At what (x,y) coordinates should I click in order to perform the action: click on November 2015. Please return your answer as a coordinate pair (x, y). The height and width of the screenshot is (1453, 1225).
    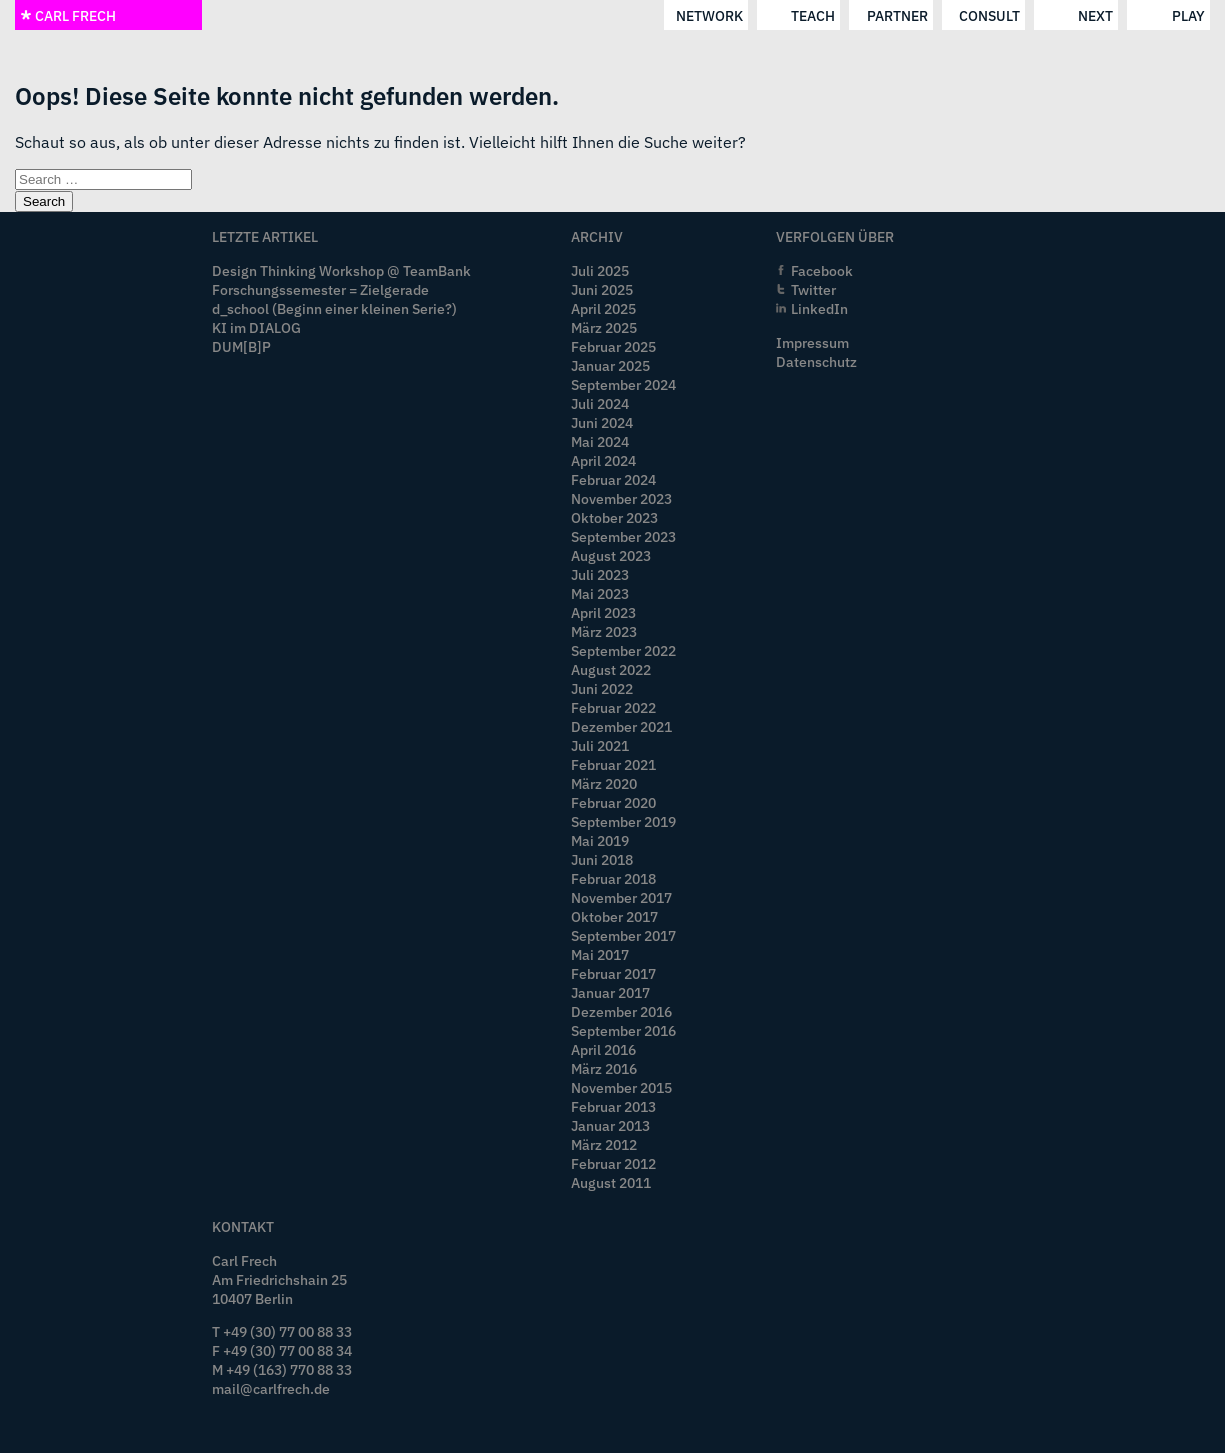
    Looking at the image, I should click on (621, 1087).